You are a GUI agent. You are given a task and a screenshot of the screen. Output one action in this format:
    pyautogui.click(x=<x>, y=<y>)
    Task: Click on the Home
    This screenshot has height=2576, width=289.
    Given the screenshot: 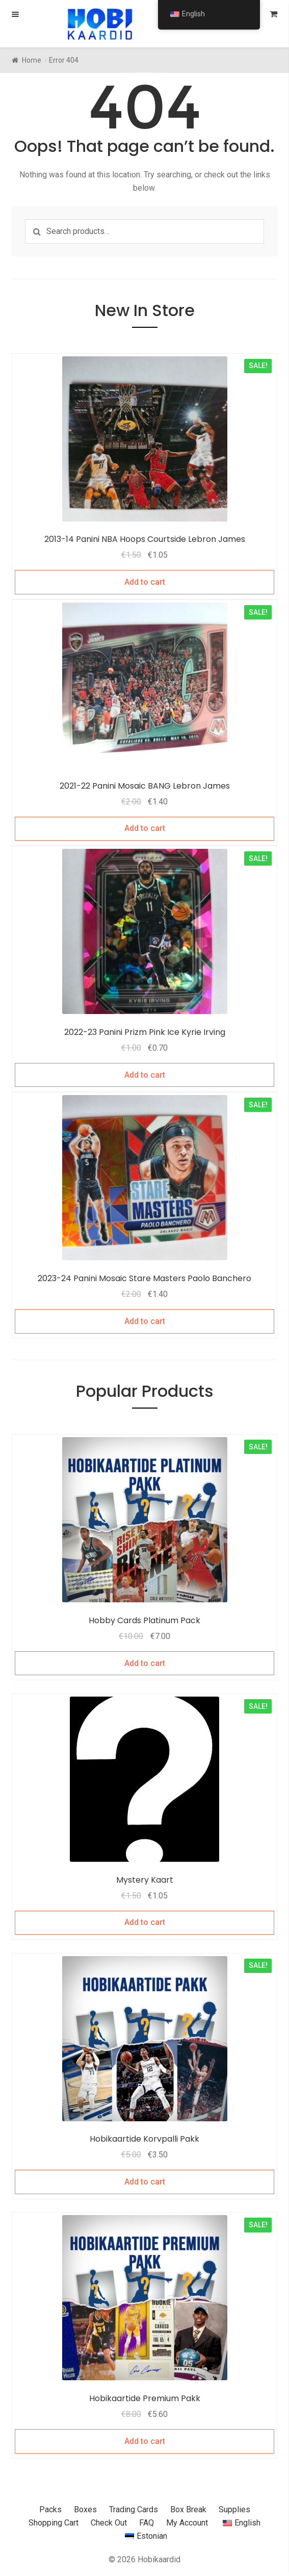 What is the action you would take?
    pyautogui.click(x=31, y=60)
    